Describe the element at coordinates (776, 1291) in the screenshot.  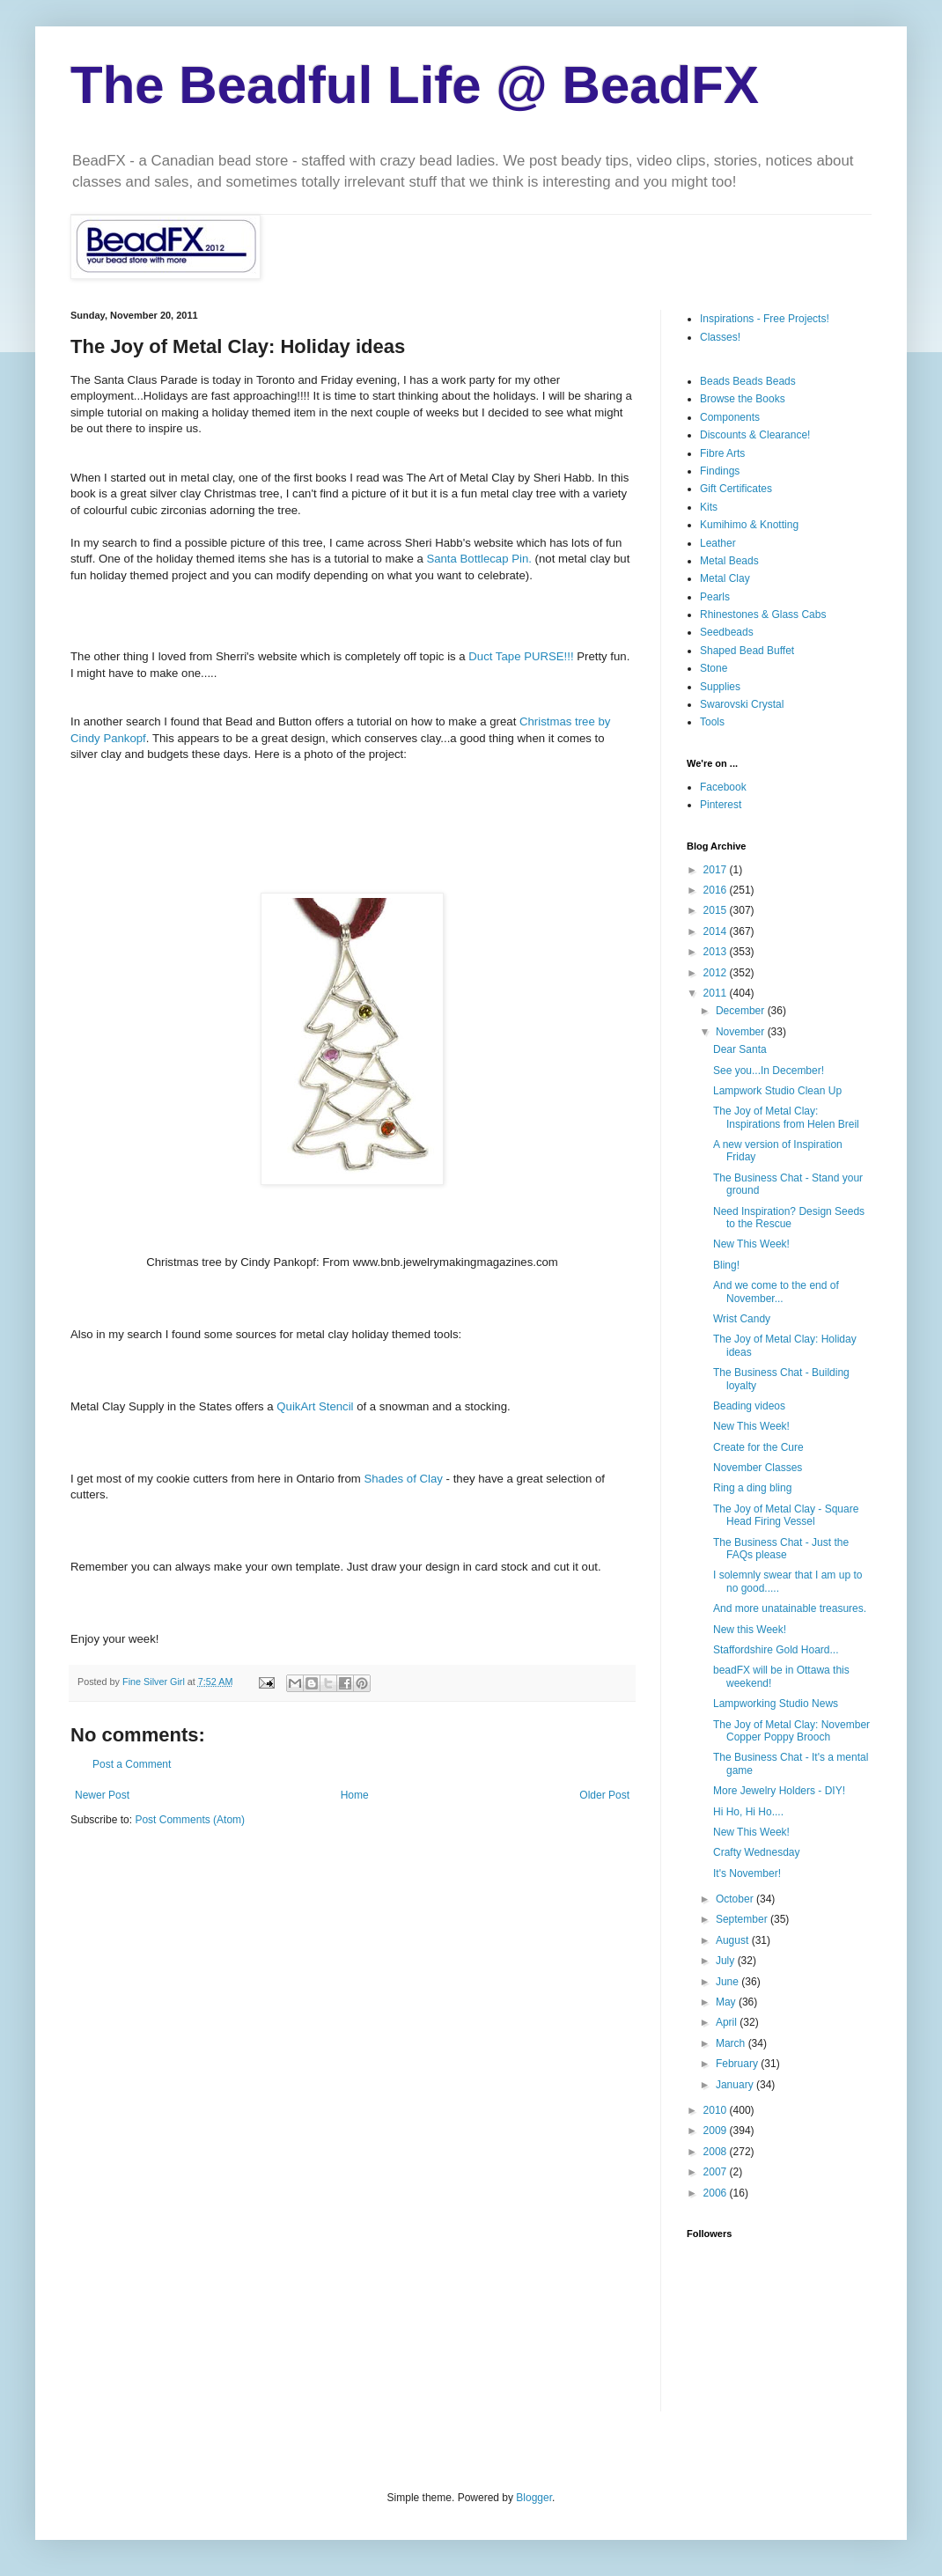
I see `And we come to the end of November...` at that location.